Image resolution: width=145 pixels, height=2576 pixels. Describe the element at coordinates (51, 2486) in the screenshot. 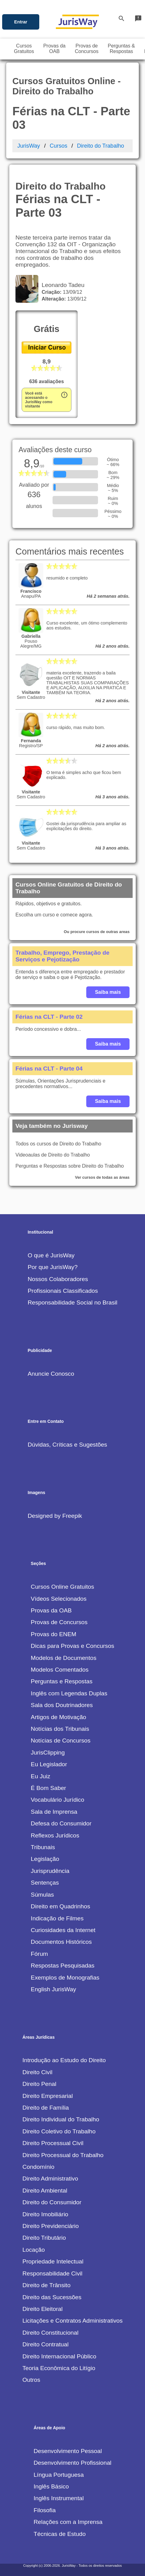

I see `Inglês Básico` at that location.